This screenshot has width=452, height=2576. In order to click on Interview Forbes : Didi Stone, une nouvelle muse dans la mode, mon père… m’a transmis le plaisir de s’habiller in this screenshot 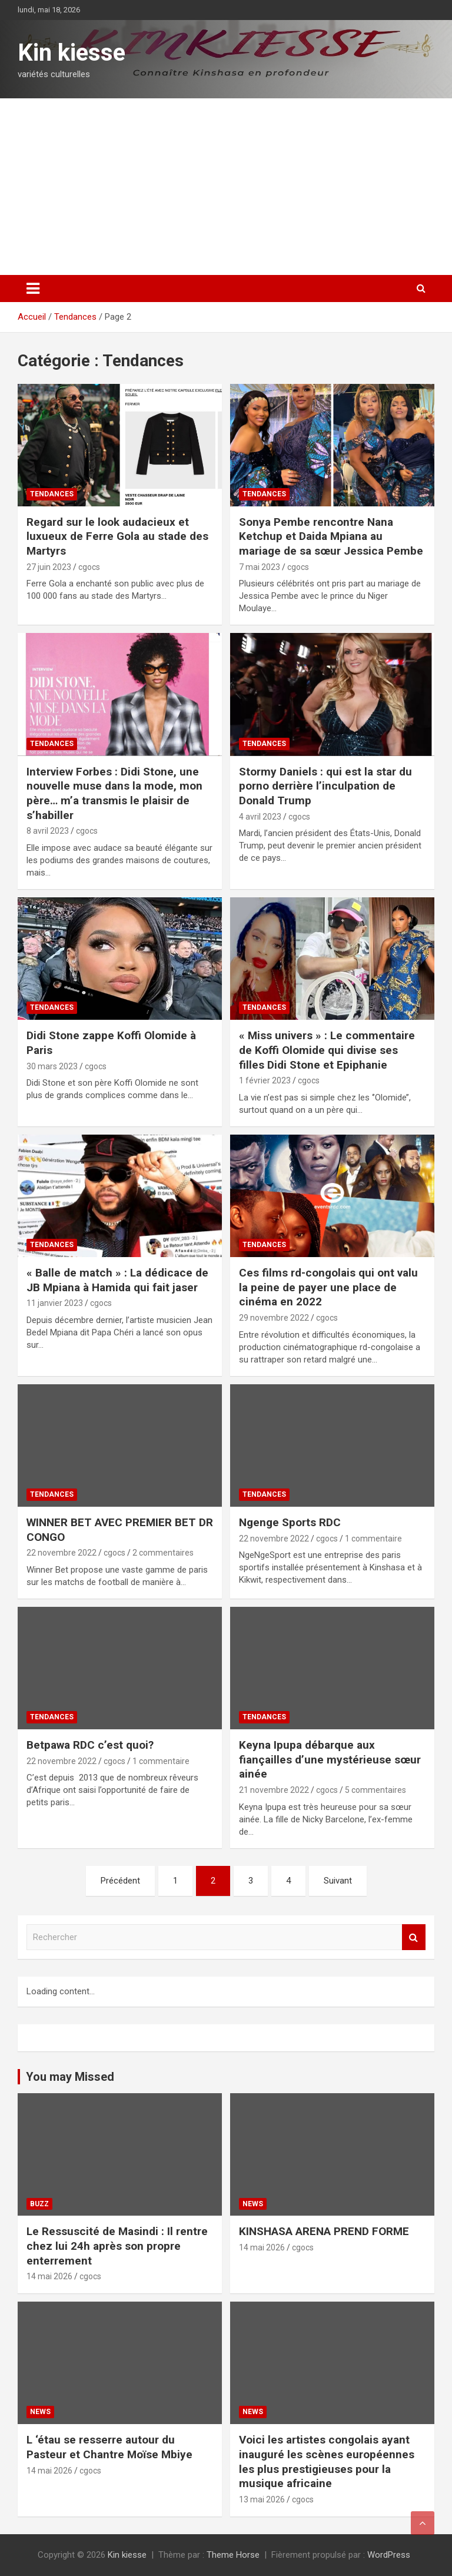, I will do `click(114, 793)`.